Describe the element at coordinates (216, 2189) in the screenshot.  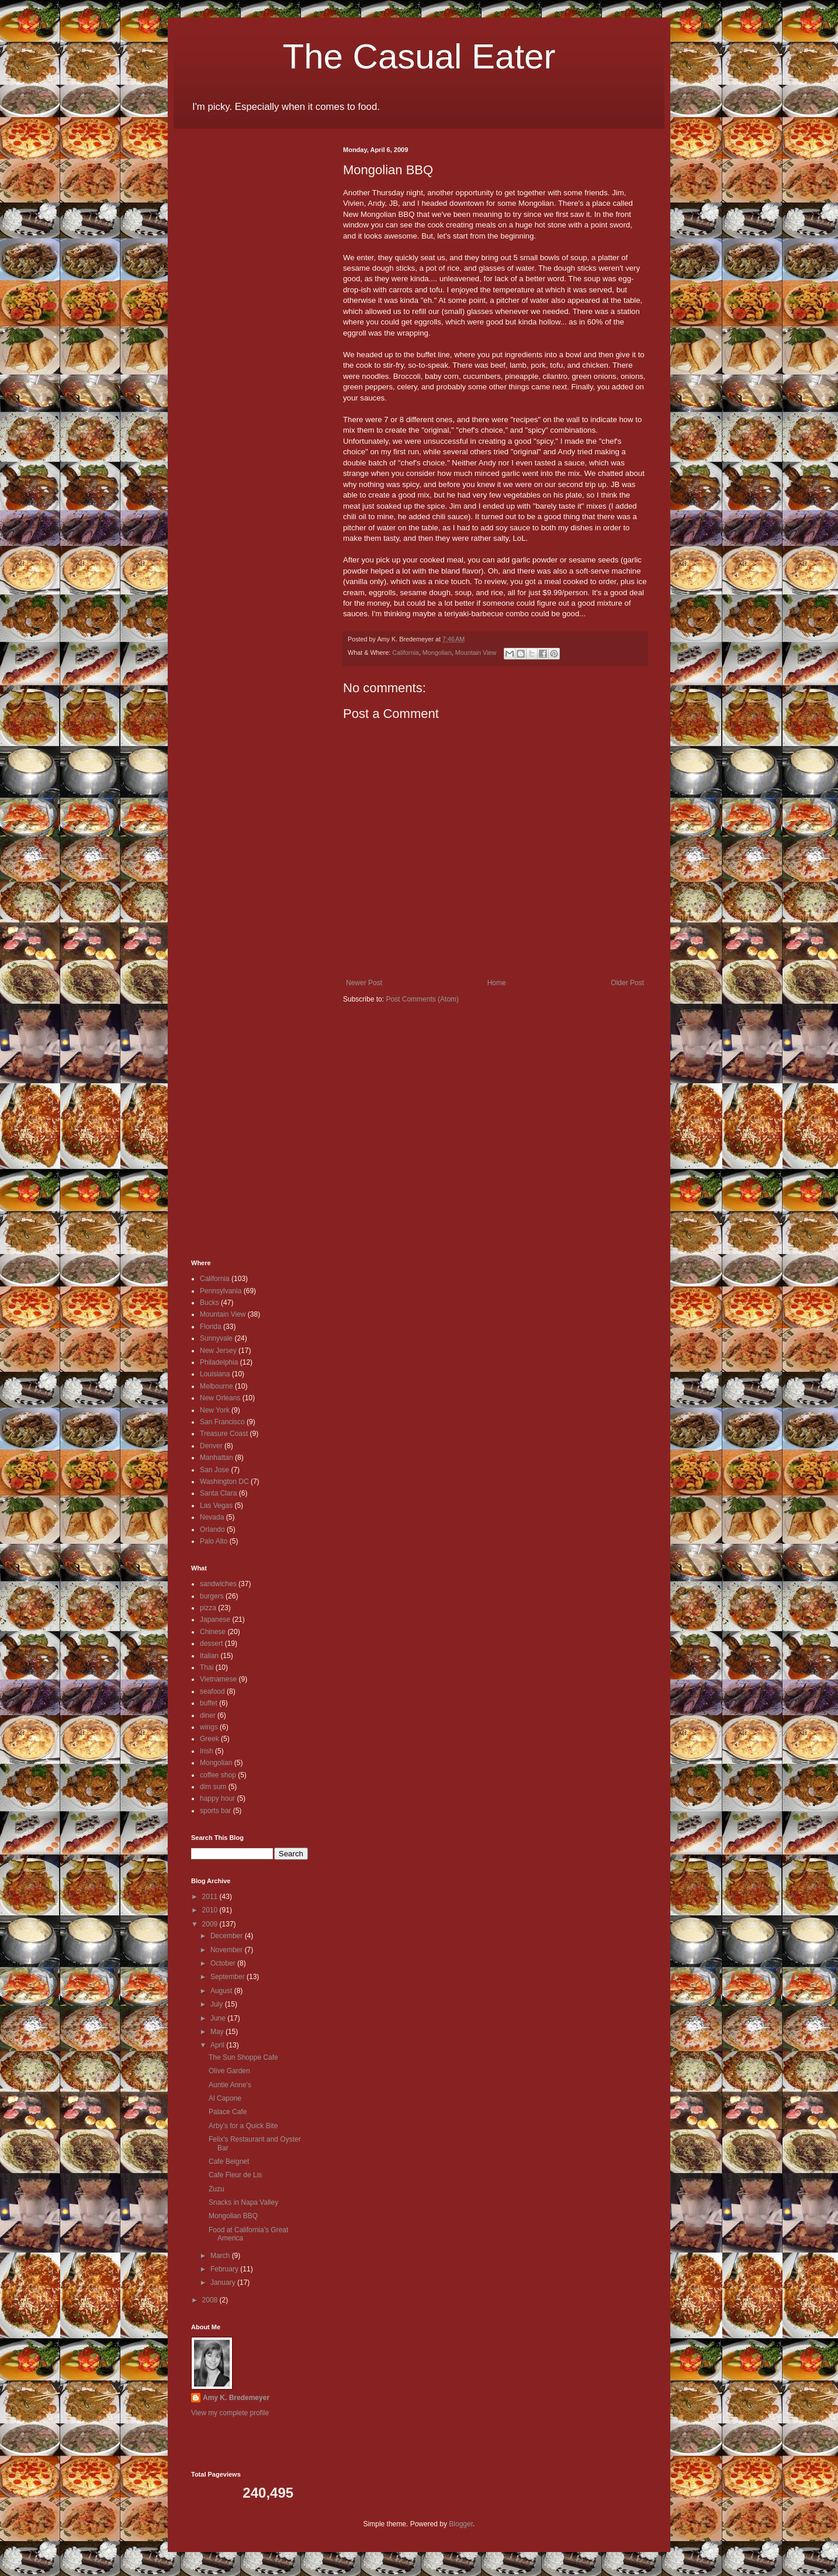
I see `Zuzu` at that location.